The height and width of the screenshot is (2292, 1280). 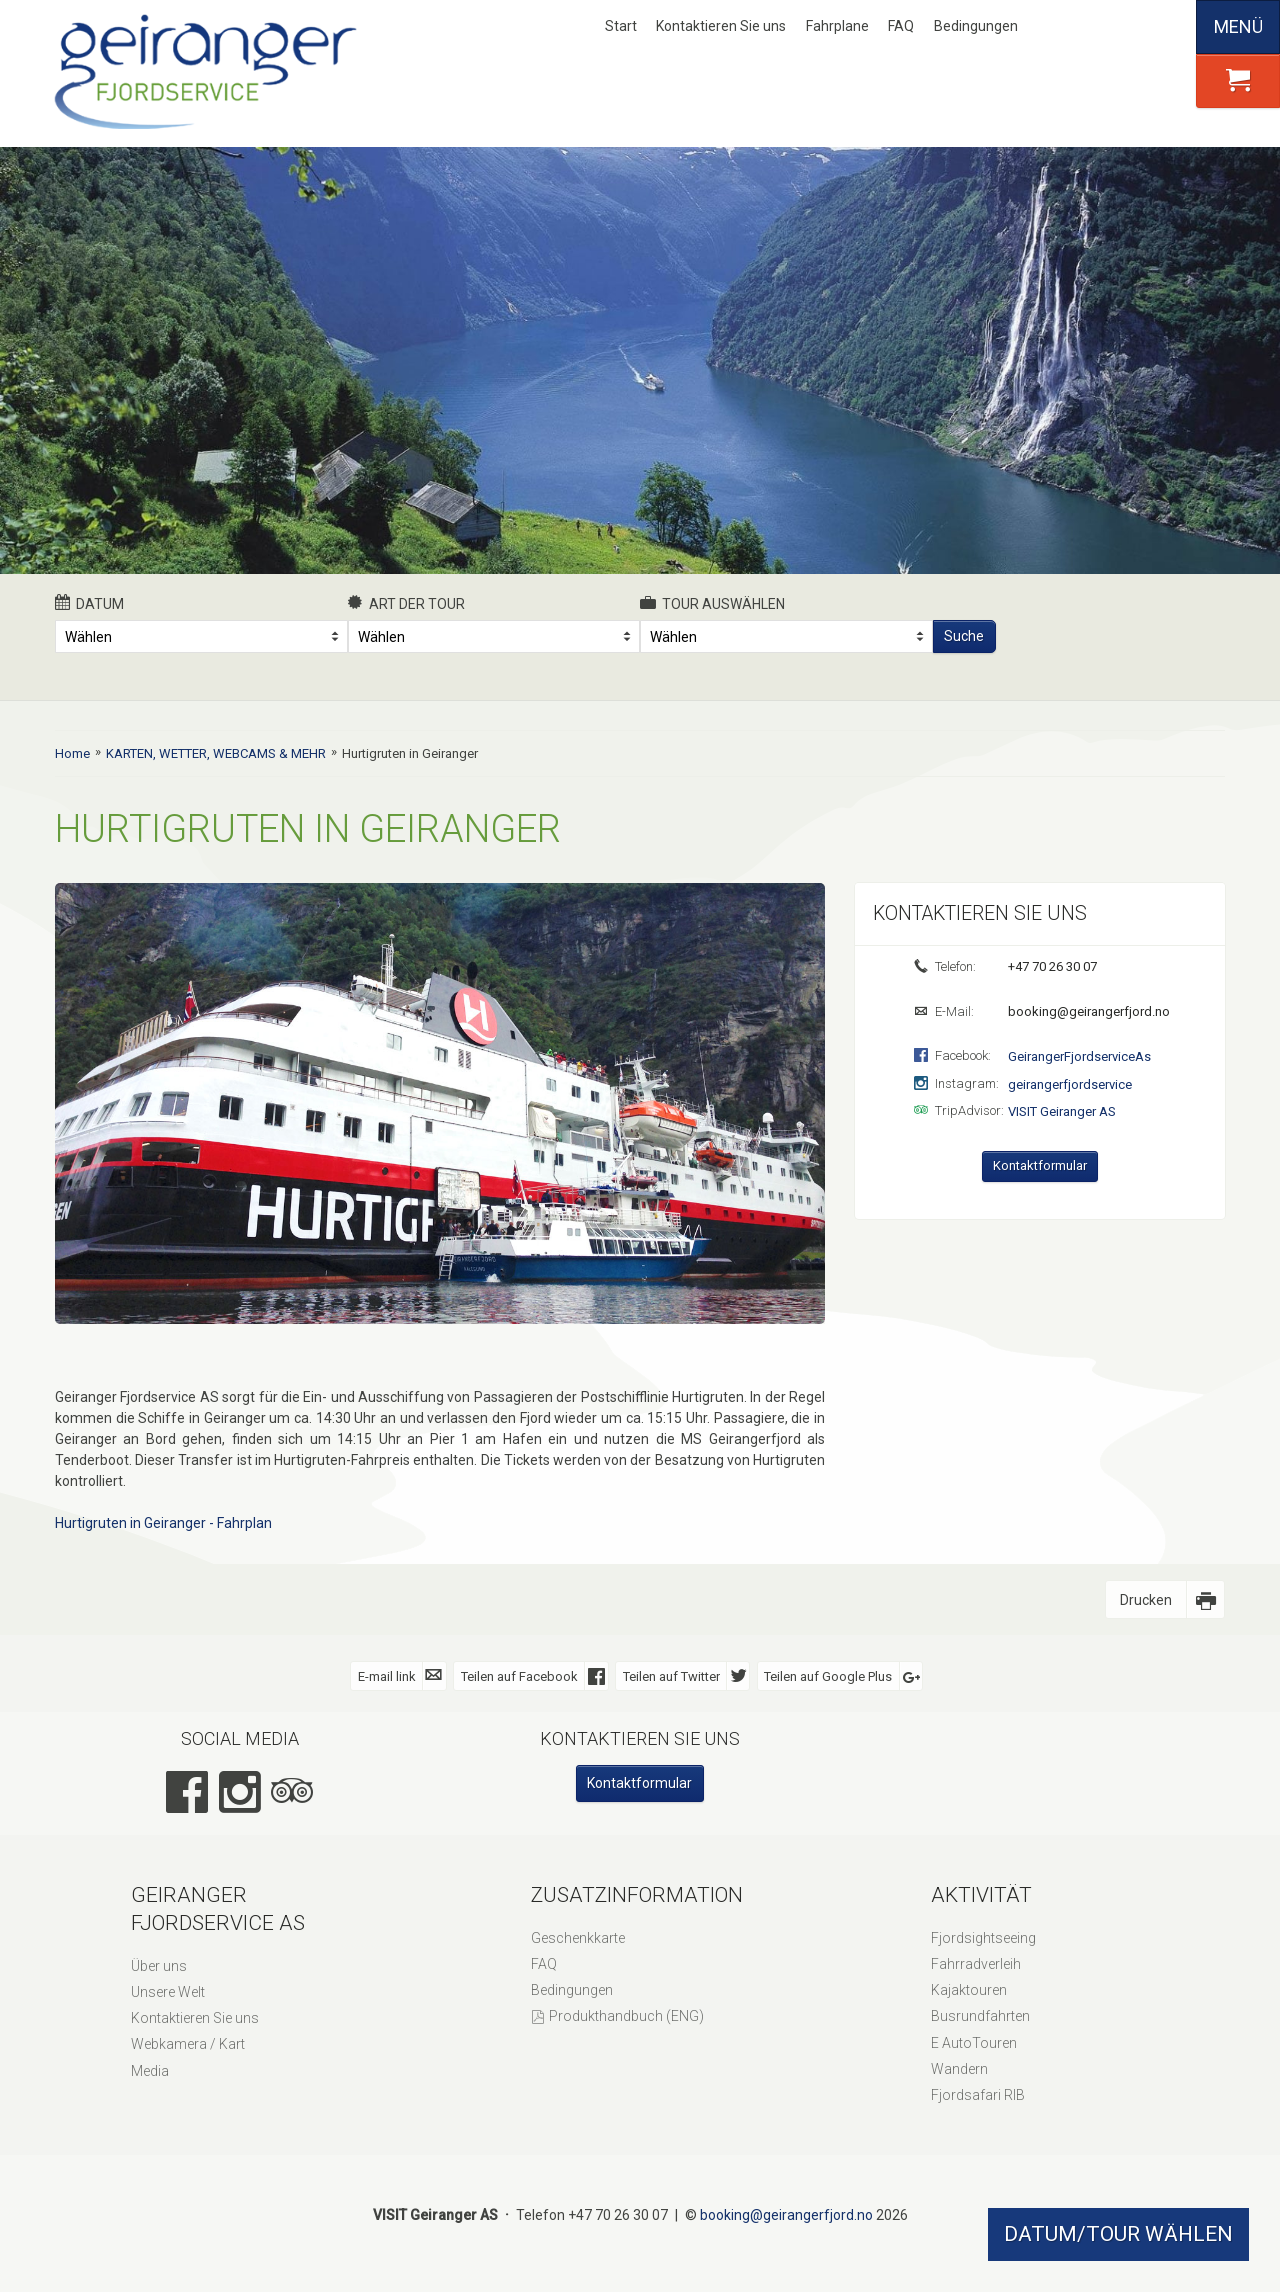 I want to click on Webkamera / Kart, so click(x=188, y=2044).